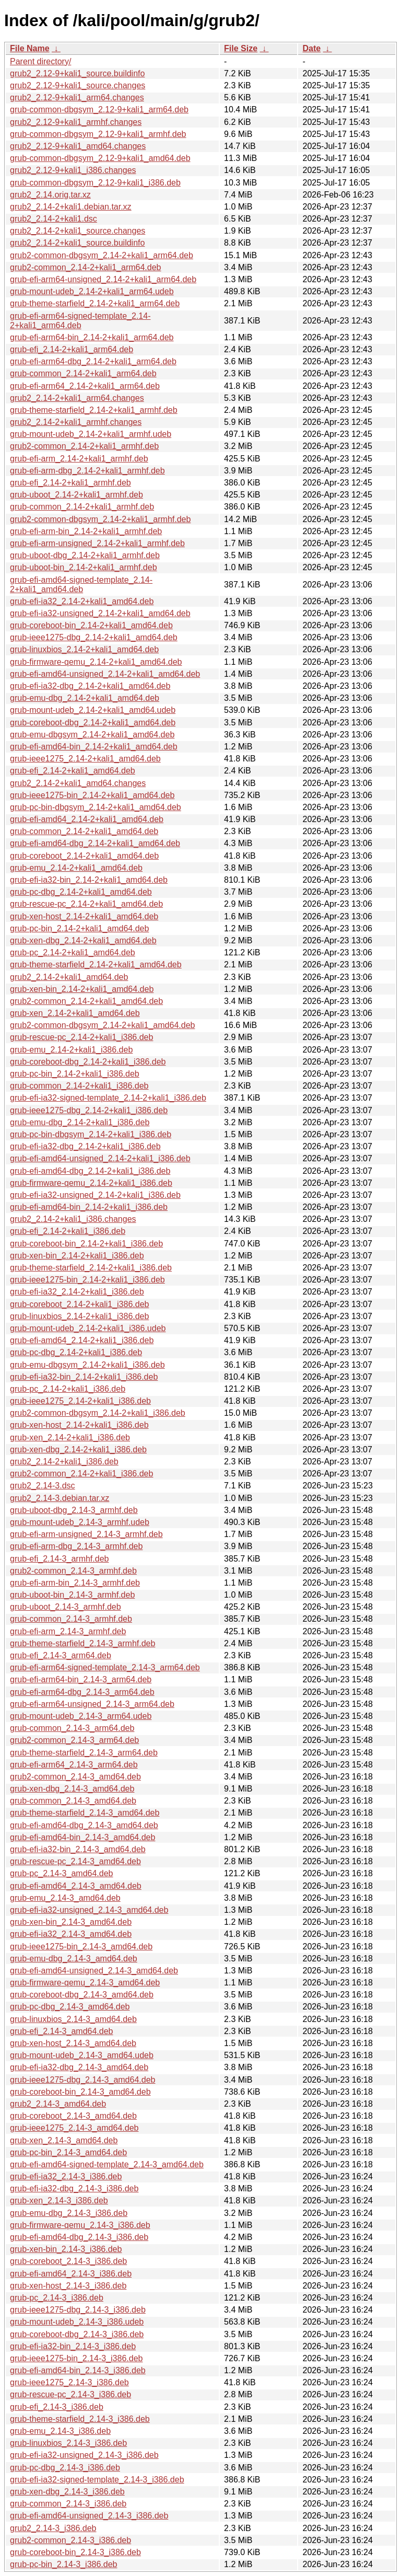  Describe the element at coordinates (66, 2176) in the screenshot. I see `grub-efi-ia32_2.14-3_i386.deb` at that location.